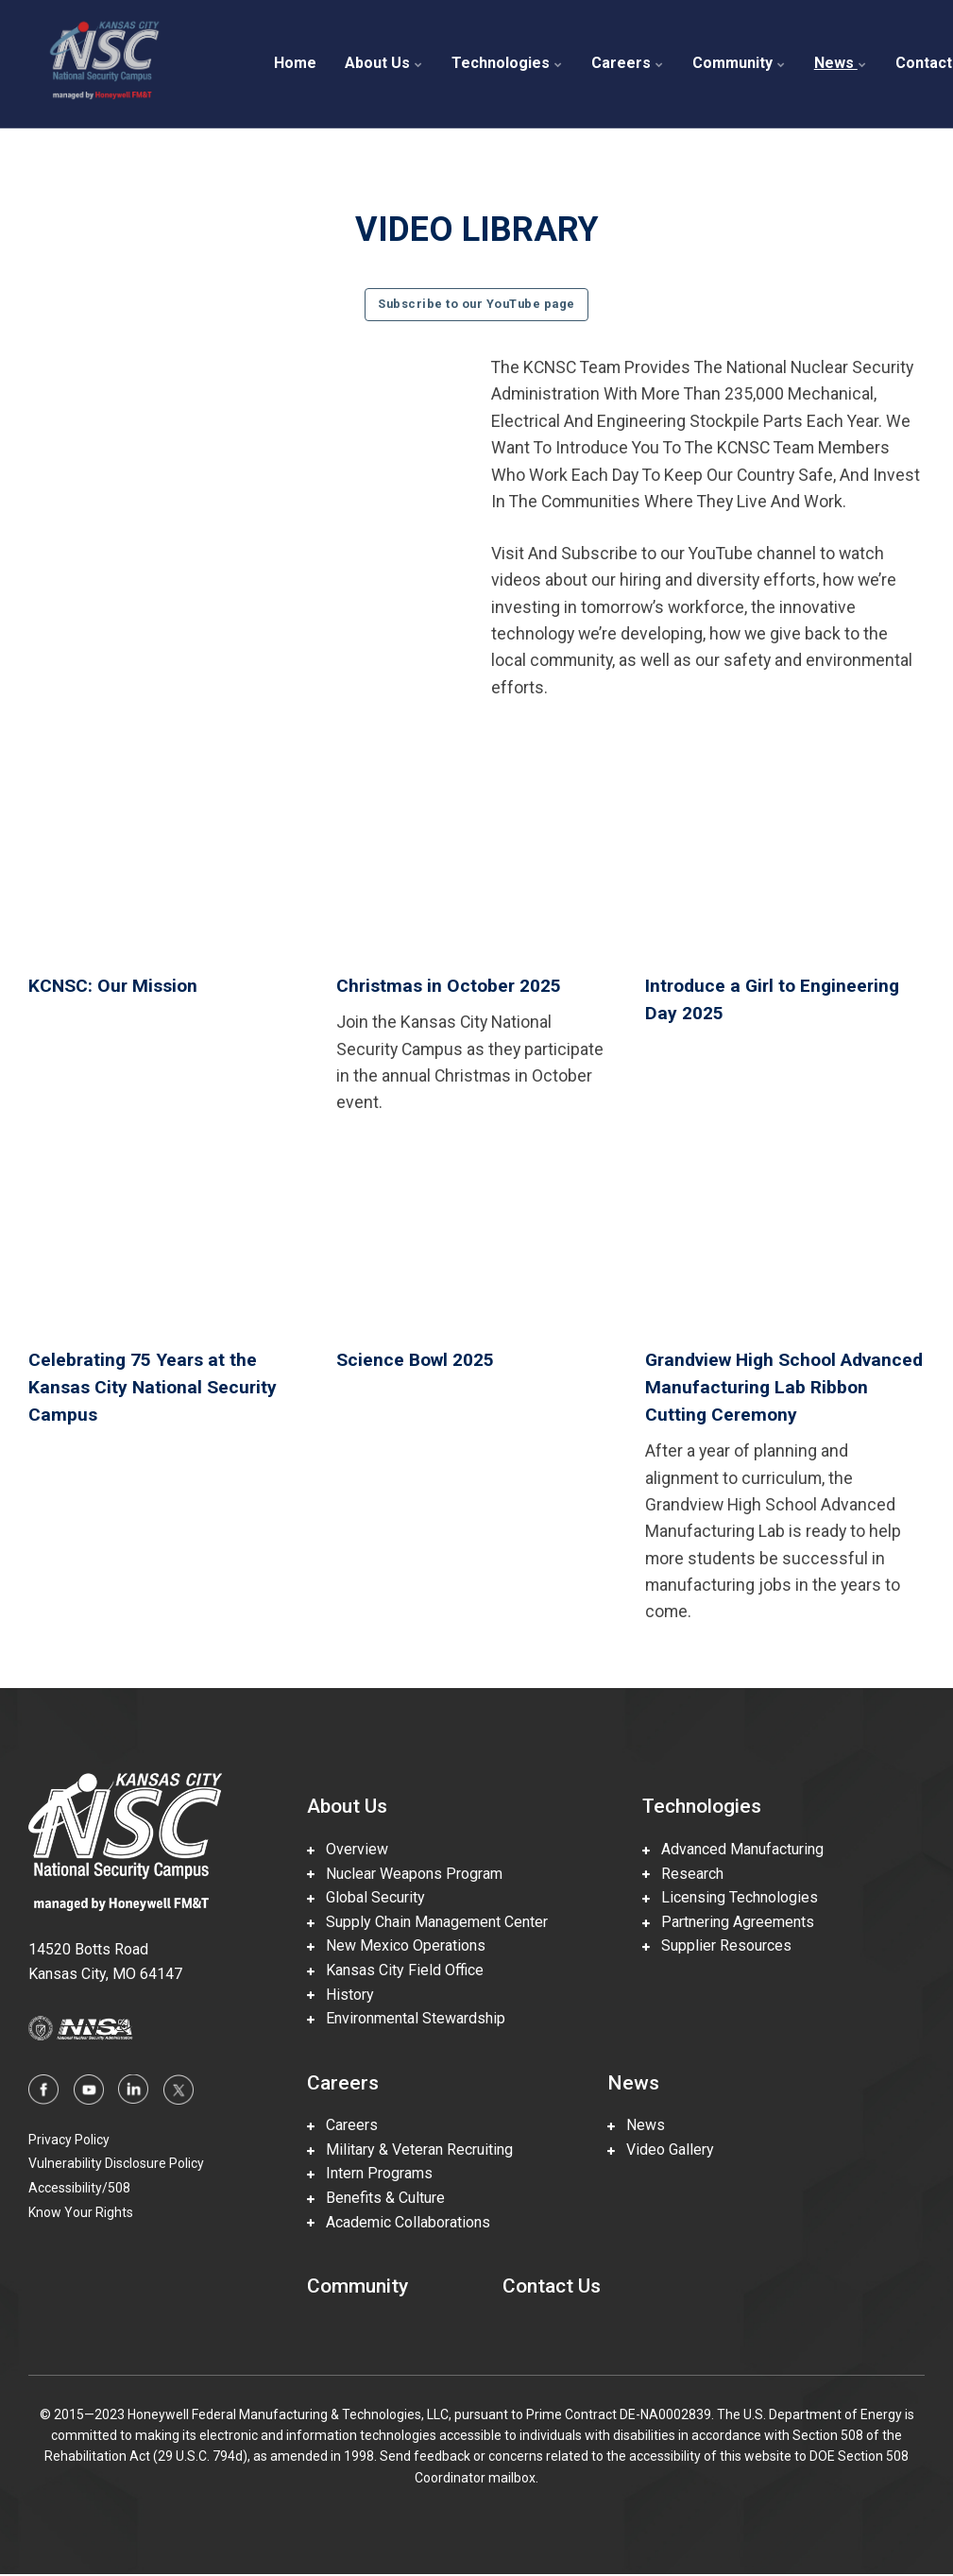 The width and height of the screenshot is (953, 2576). What do you see at coordinates (733, 1850) in the screenshot?
I see `Advanced Manufacturing` at bounding box center [733, 1850].